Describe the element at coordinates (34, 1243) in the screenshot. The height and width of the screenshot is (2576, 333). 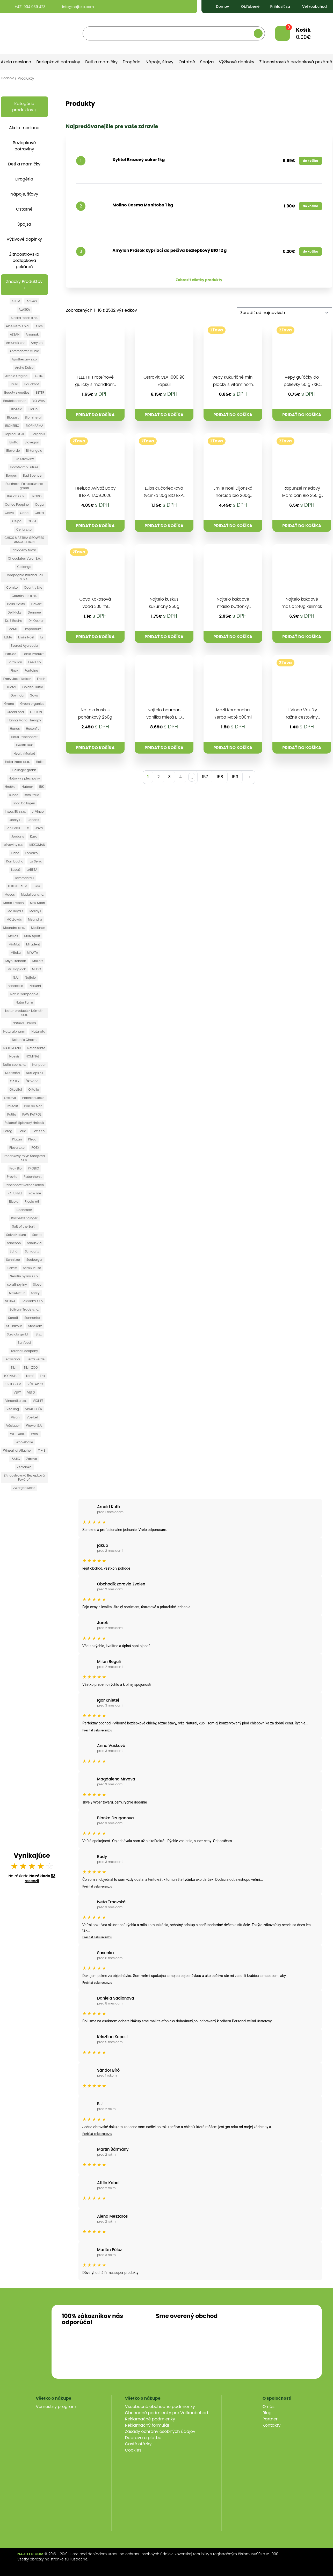
I see `SanusVia` at that location.